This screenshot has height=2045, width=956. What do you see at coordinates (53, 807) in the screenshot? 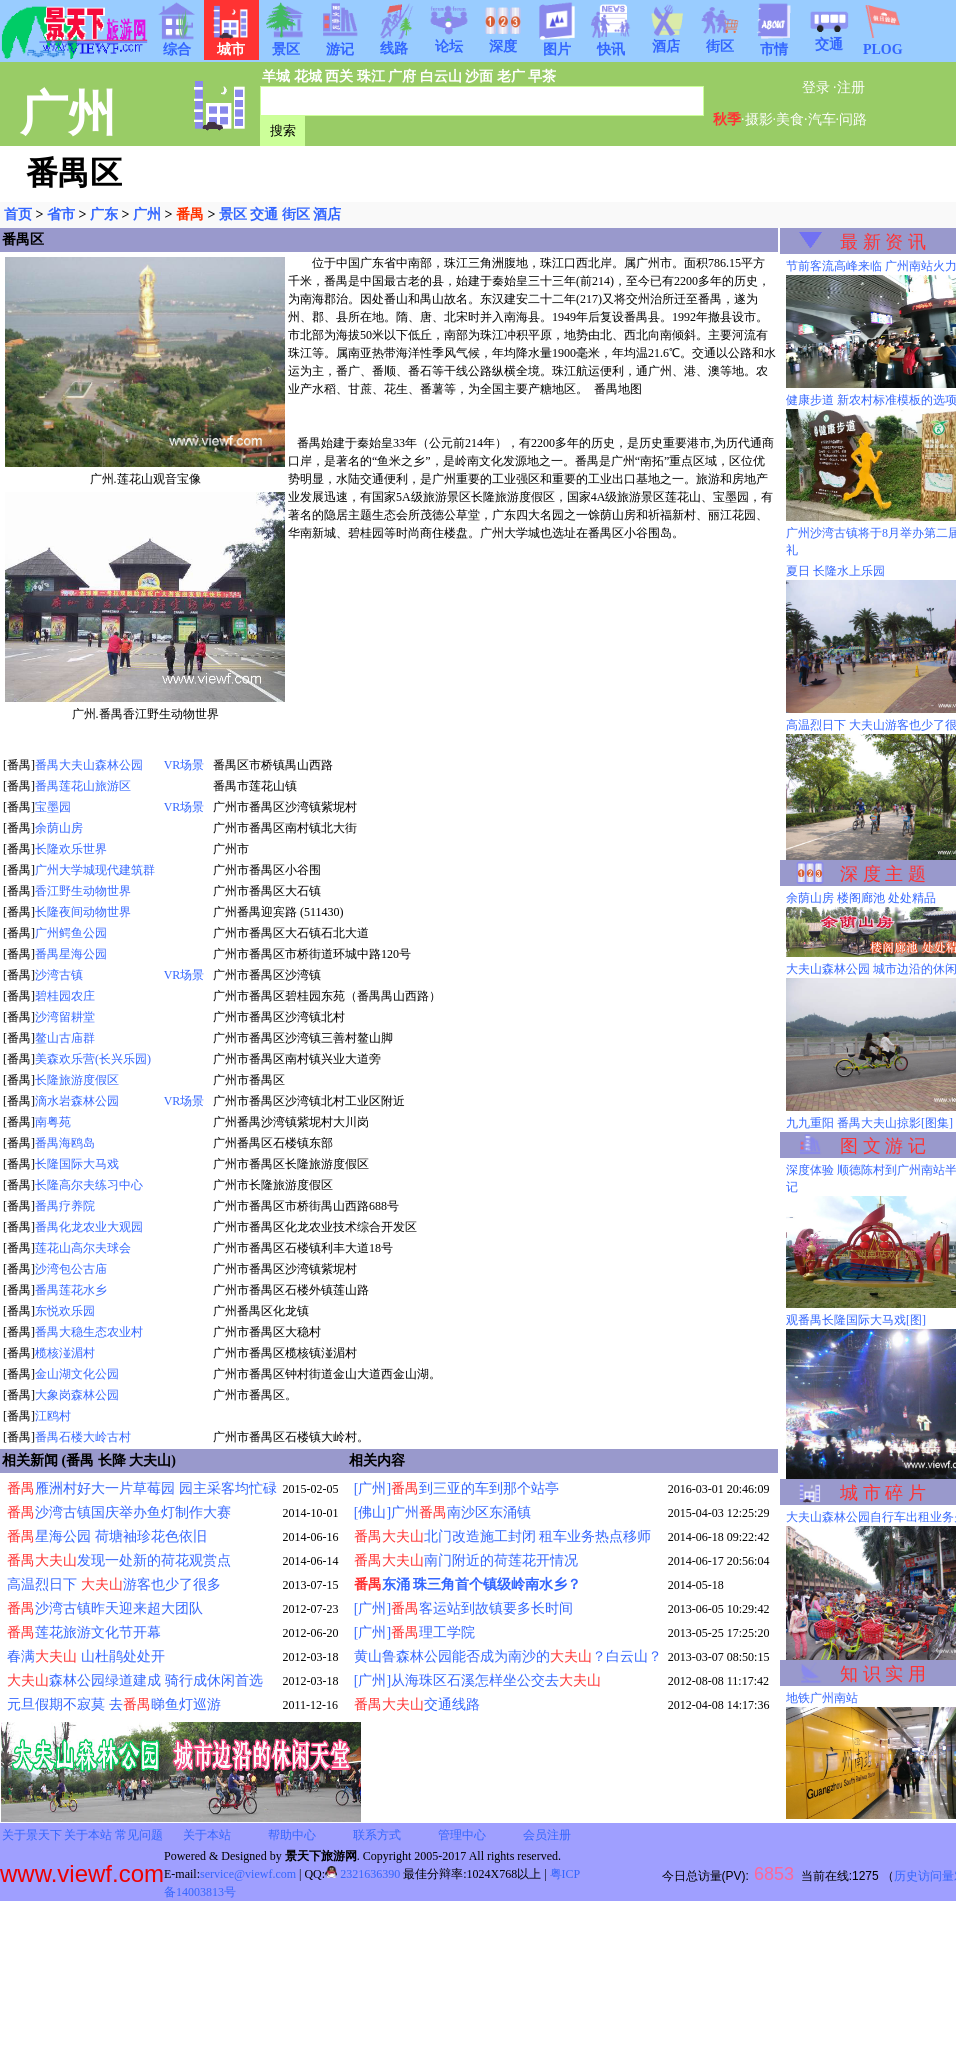
I see `宝墨园` at bounding box center [53, 807].